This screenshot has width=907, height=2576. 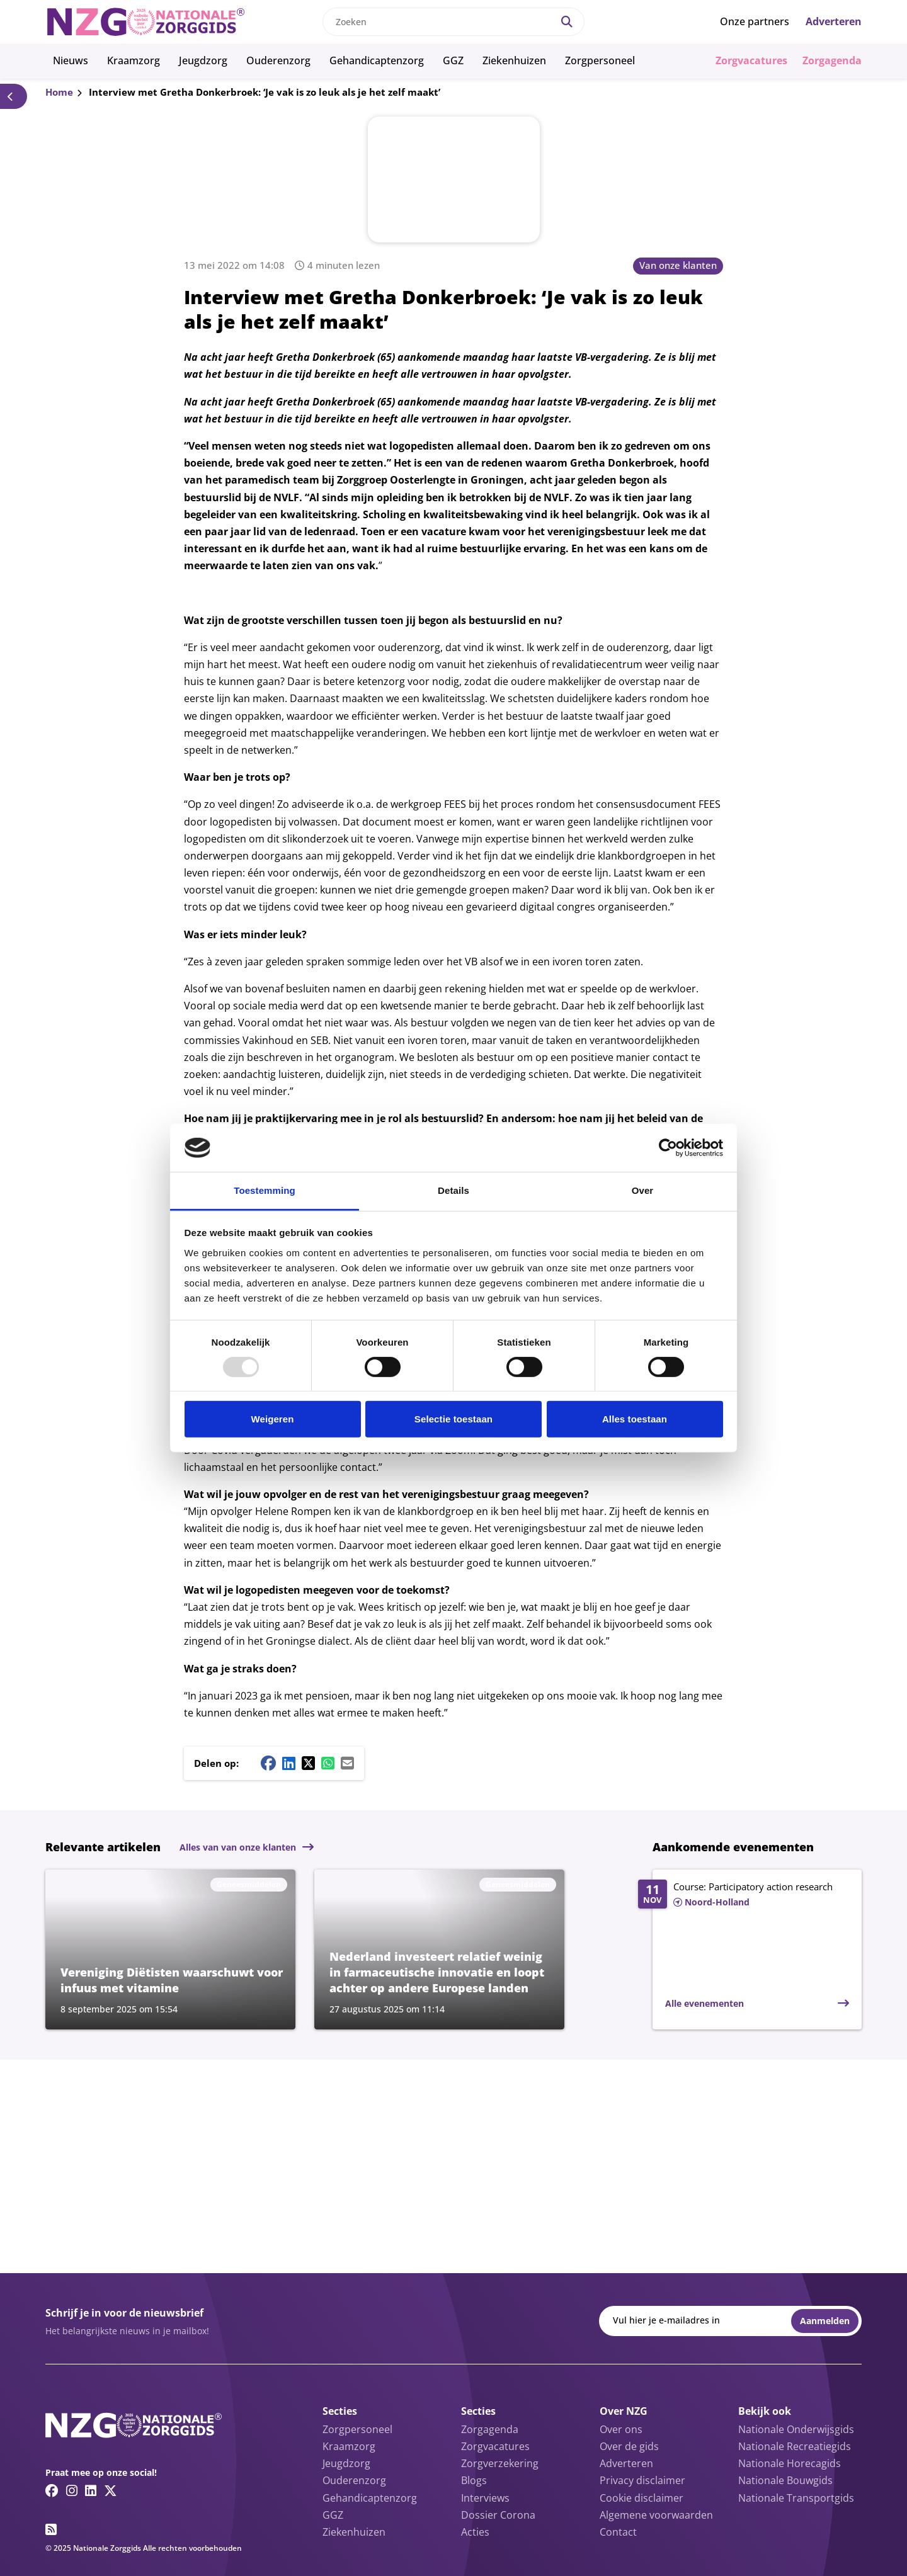 What do you see at coordinates (641, 2498) in the screenshot?
I see `Cookie disclaimer` at bounding box center [641, 2498].